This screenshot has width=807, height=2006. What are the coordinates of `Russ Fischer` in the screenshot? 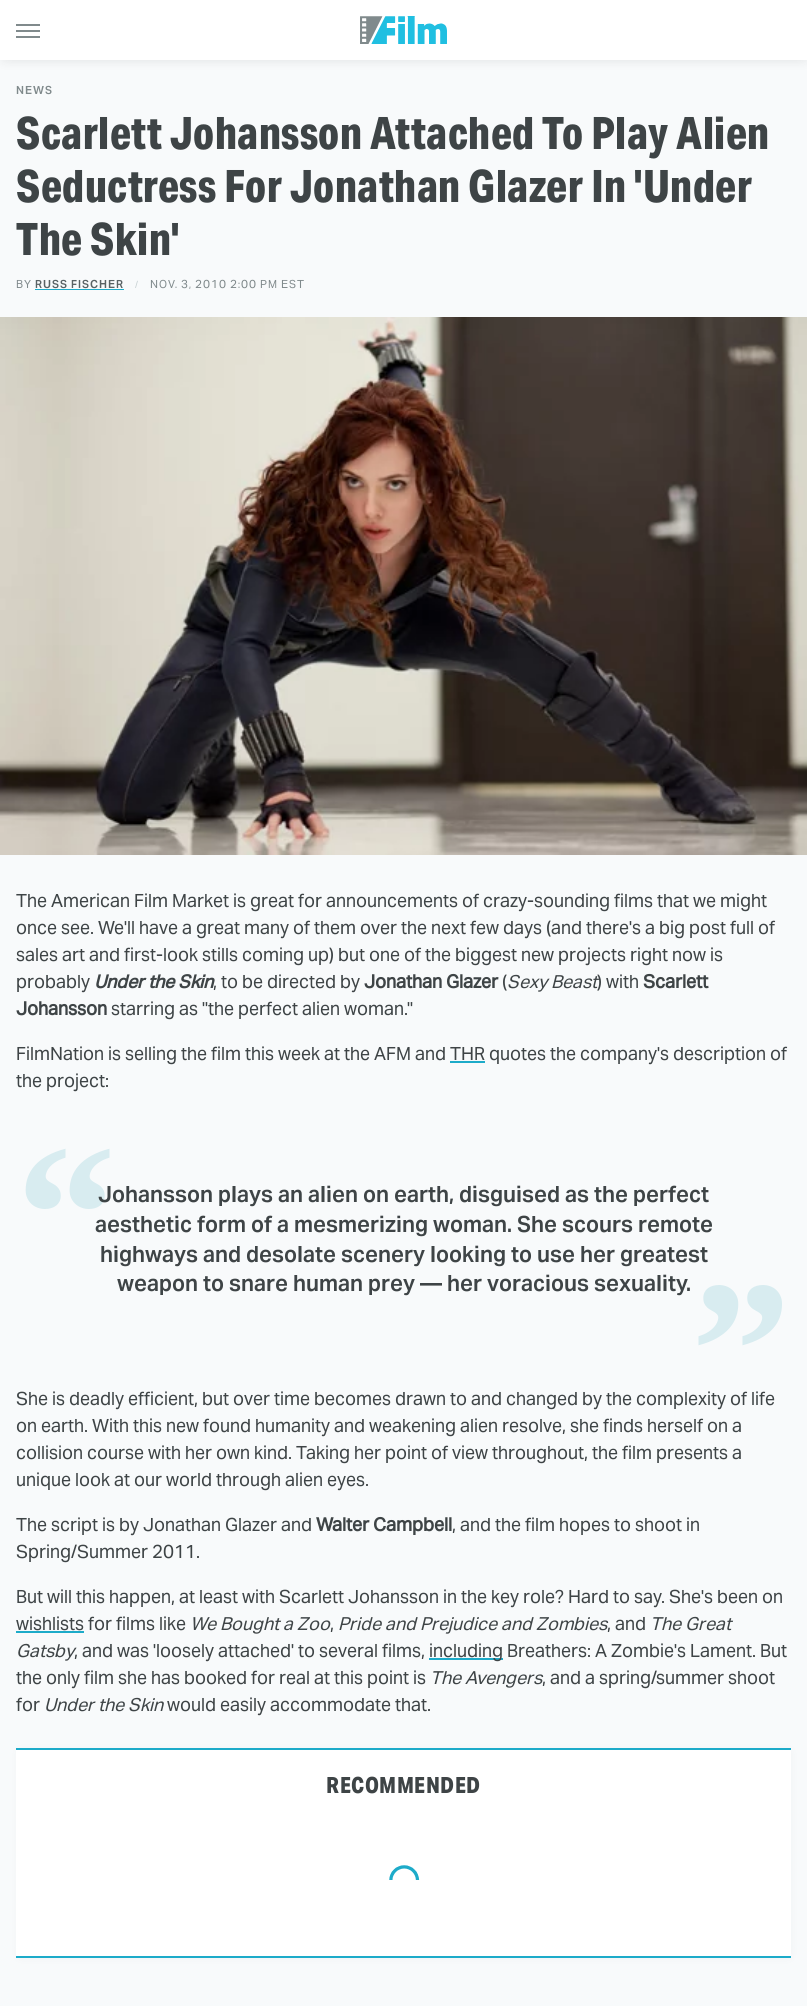 It's located at (79, 284).